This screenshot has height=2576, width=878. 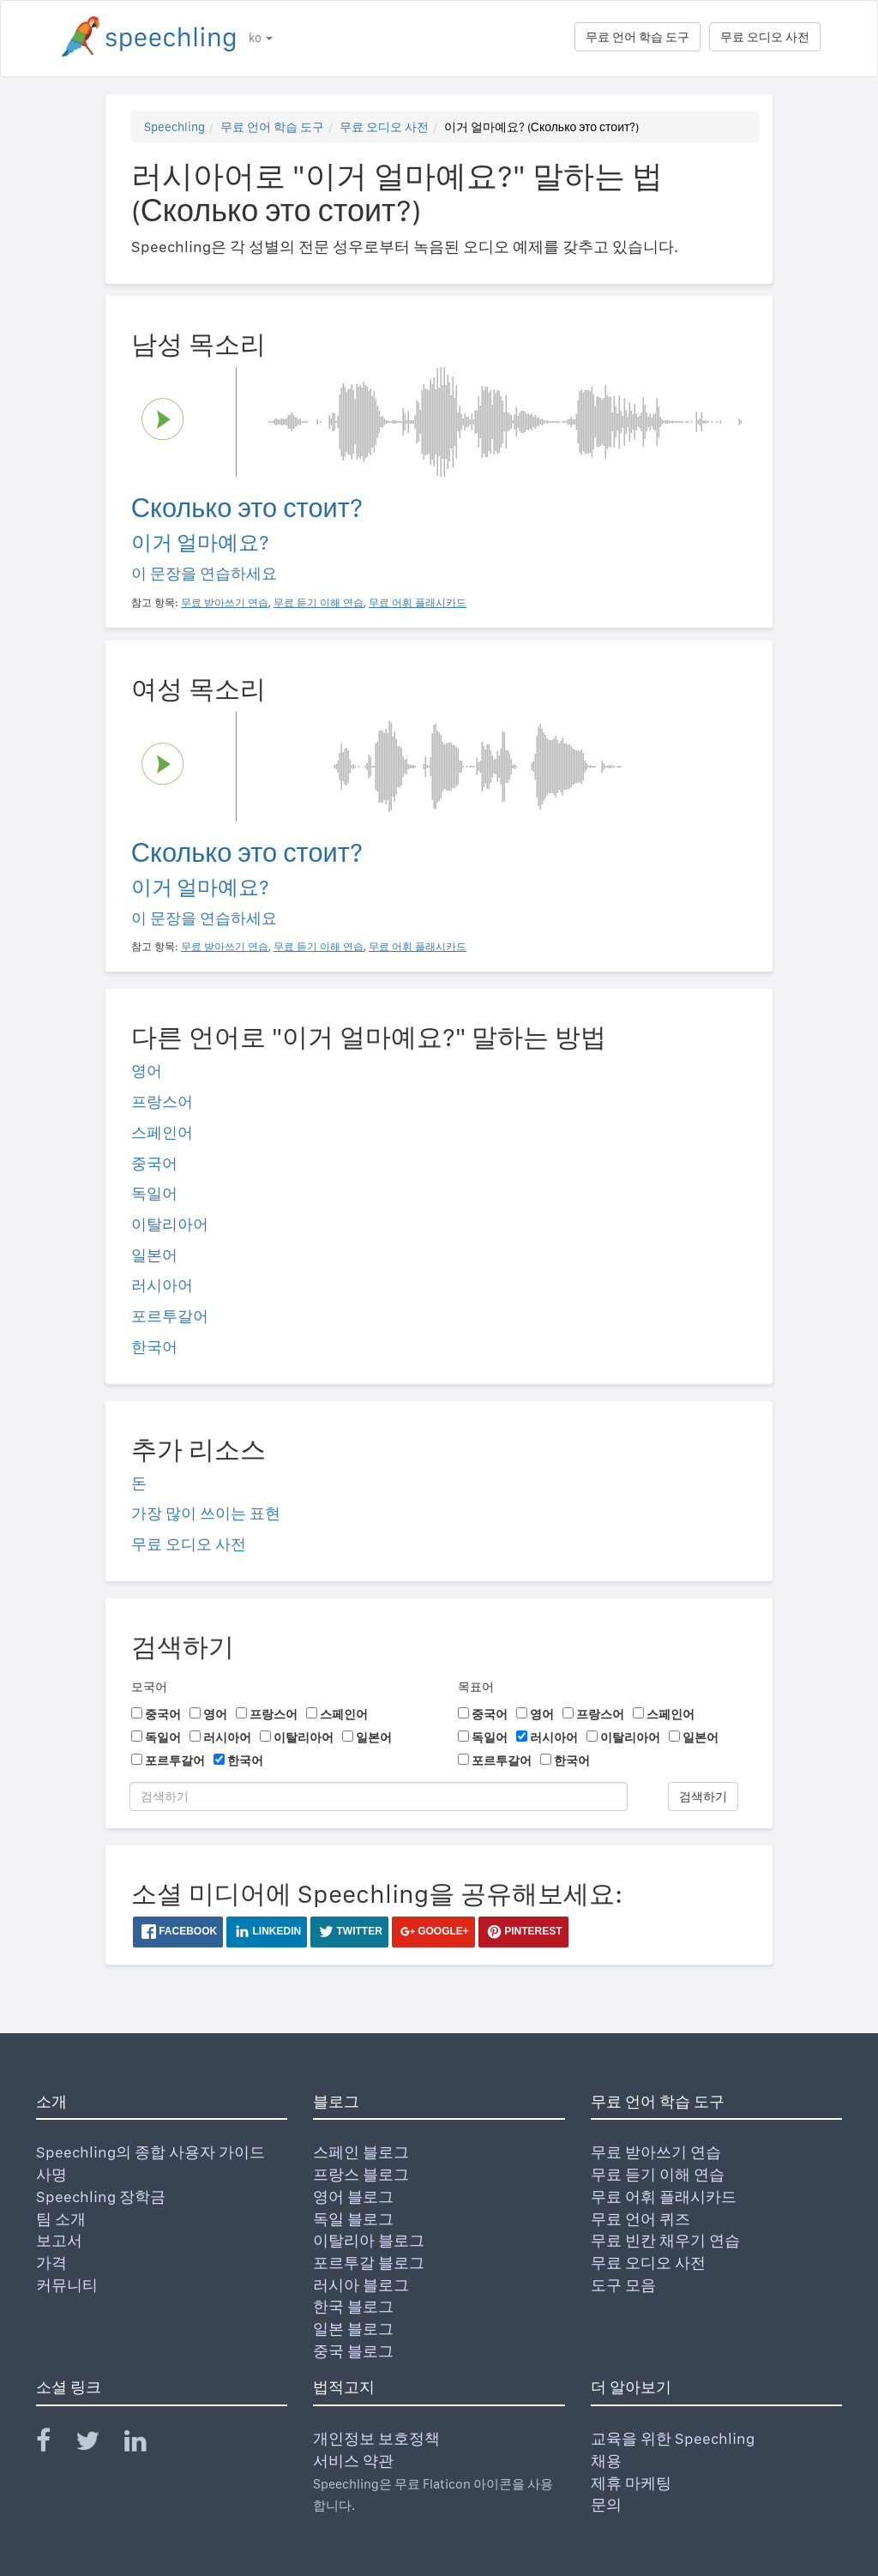 I want to click on 보고서, so click(x=59, y=2240).